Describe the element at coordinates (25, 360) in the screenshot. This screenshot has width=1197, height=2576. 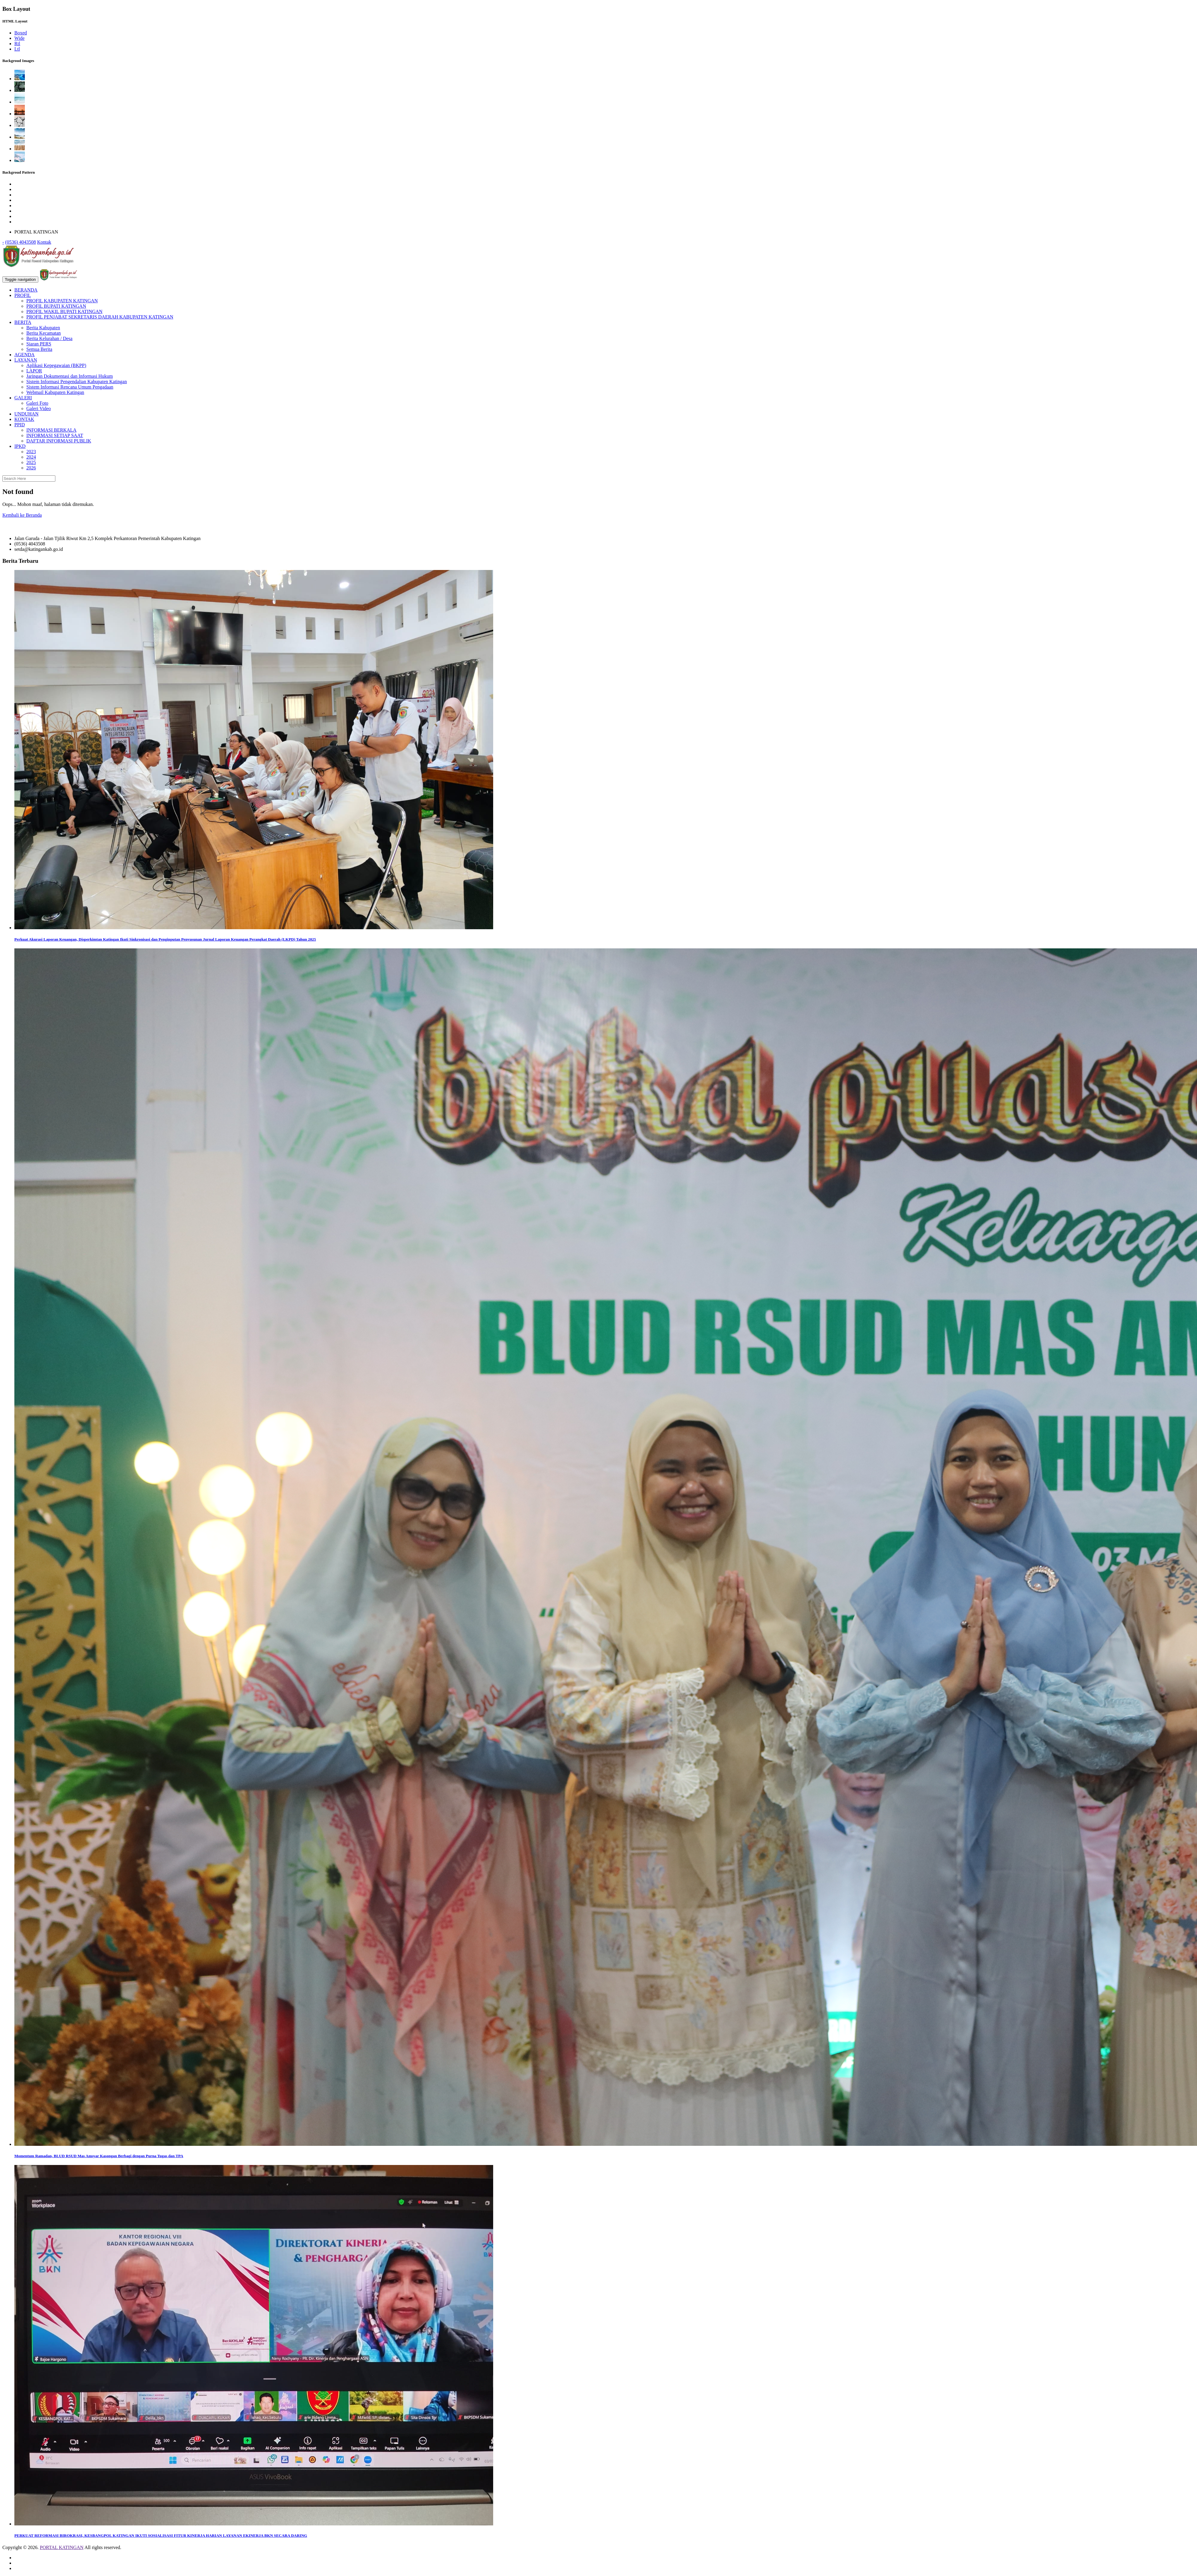
I see `LAYANAN [button]` at that location.